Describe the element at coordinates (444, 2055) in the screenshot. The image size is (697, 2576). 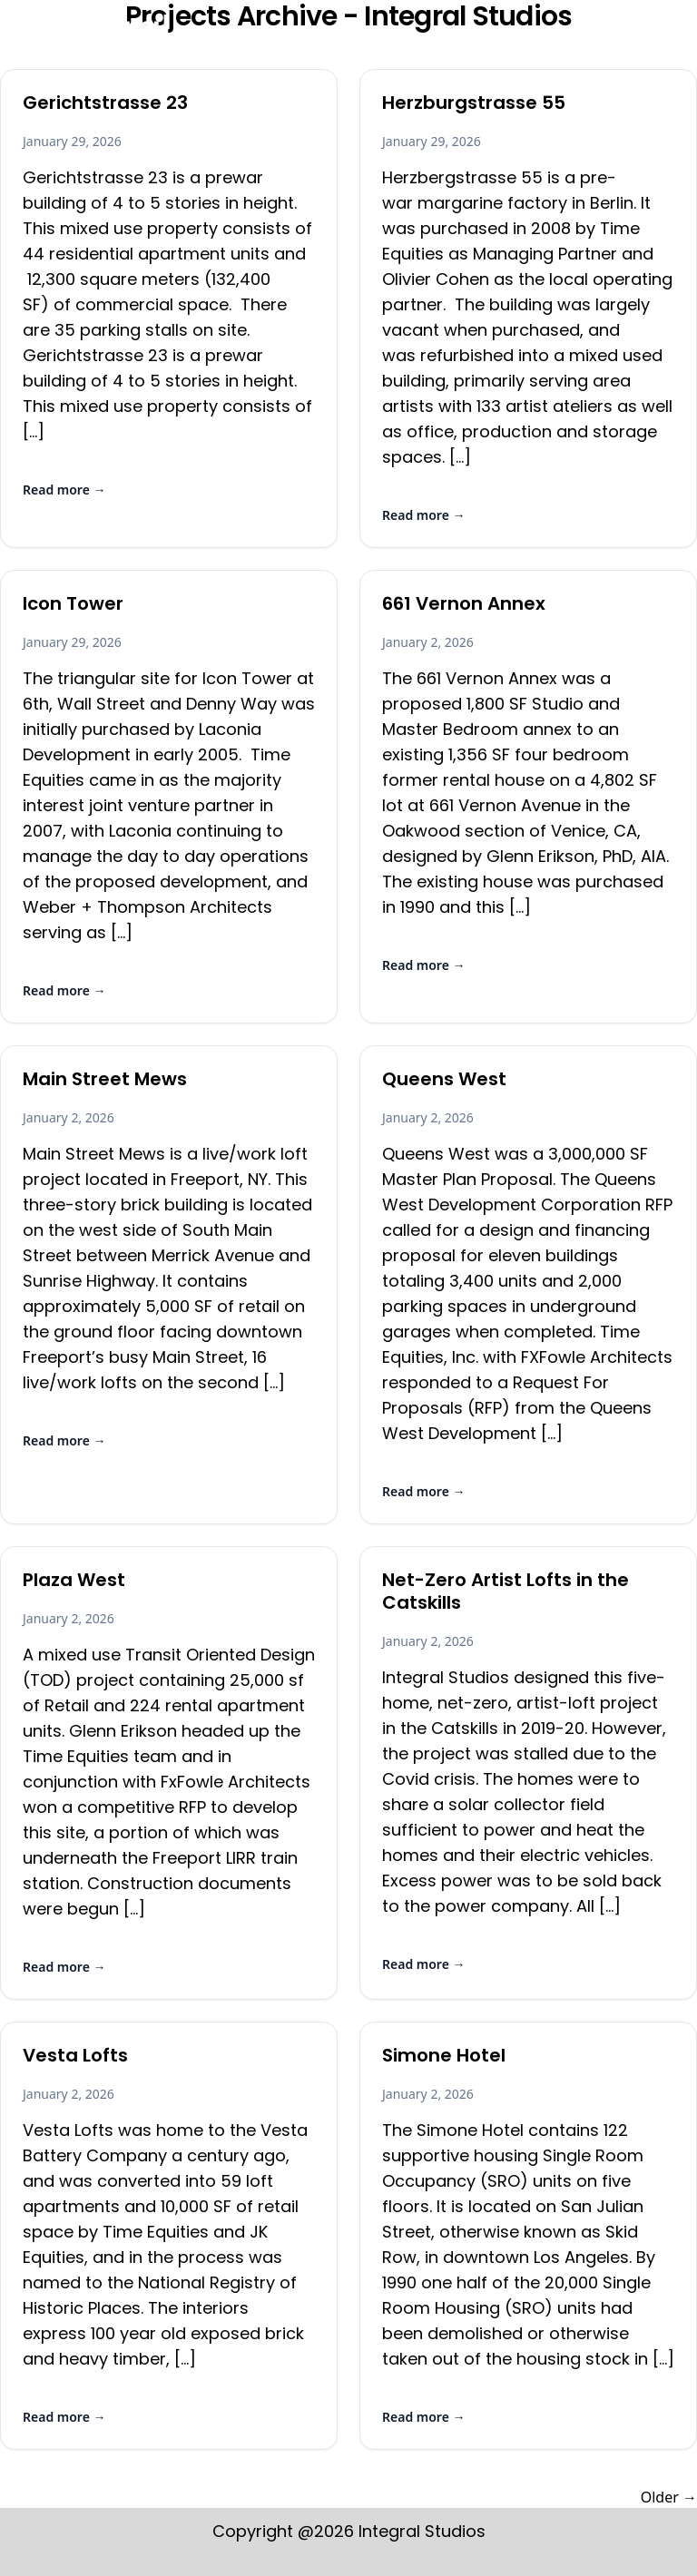
I see `Simone Hotel` at that location.